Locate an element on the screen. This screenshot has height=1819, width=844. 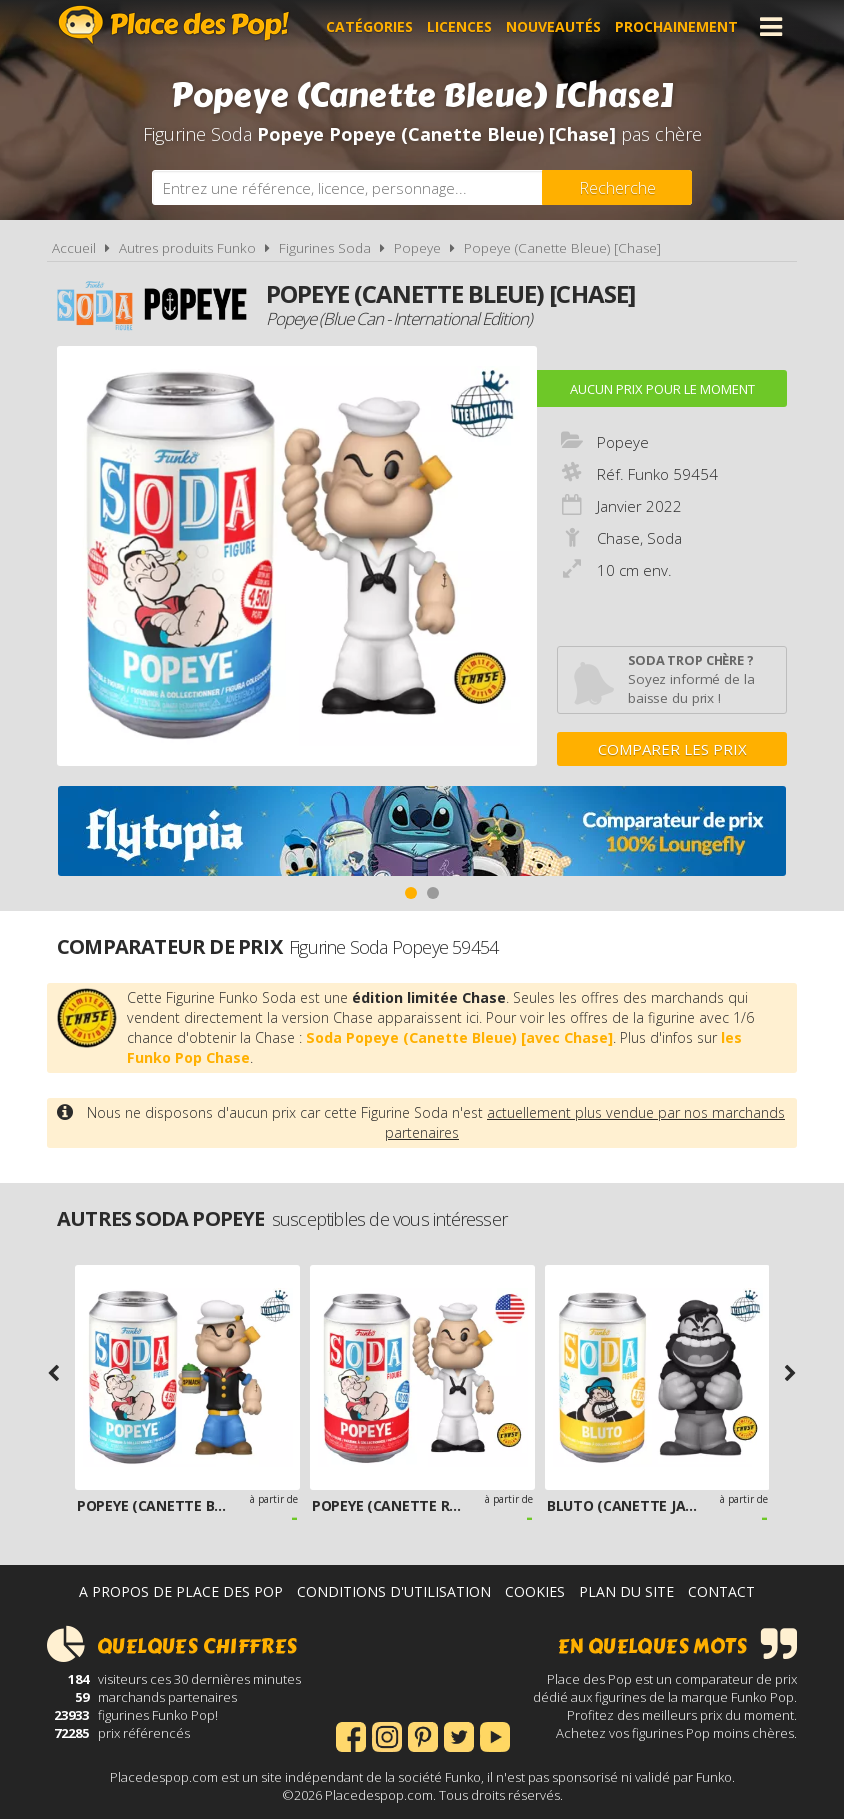
Cookies is located at coordinates (535, 1591).